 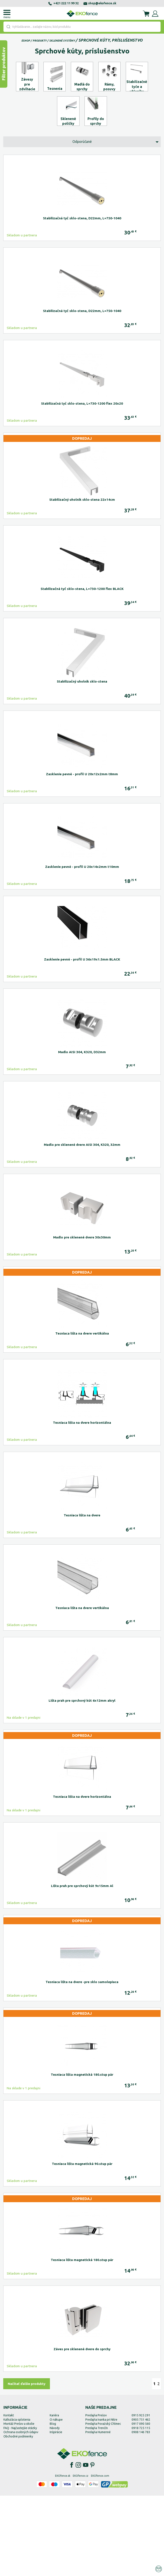 I want to click on FAQ - Najčastejšie otázky, so click(x=20, y=2508).